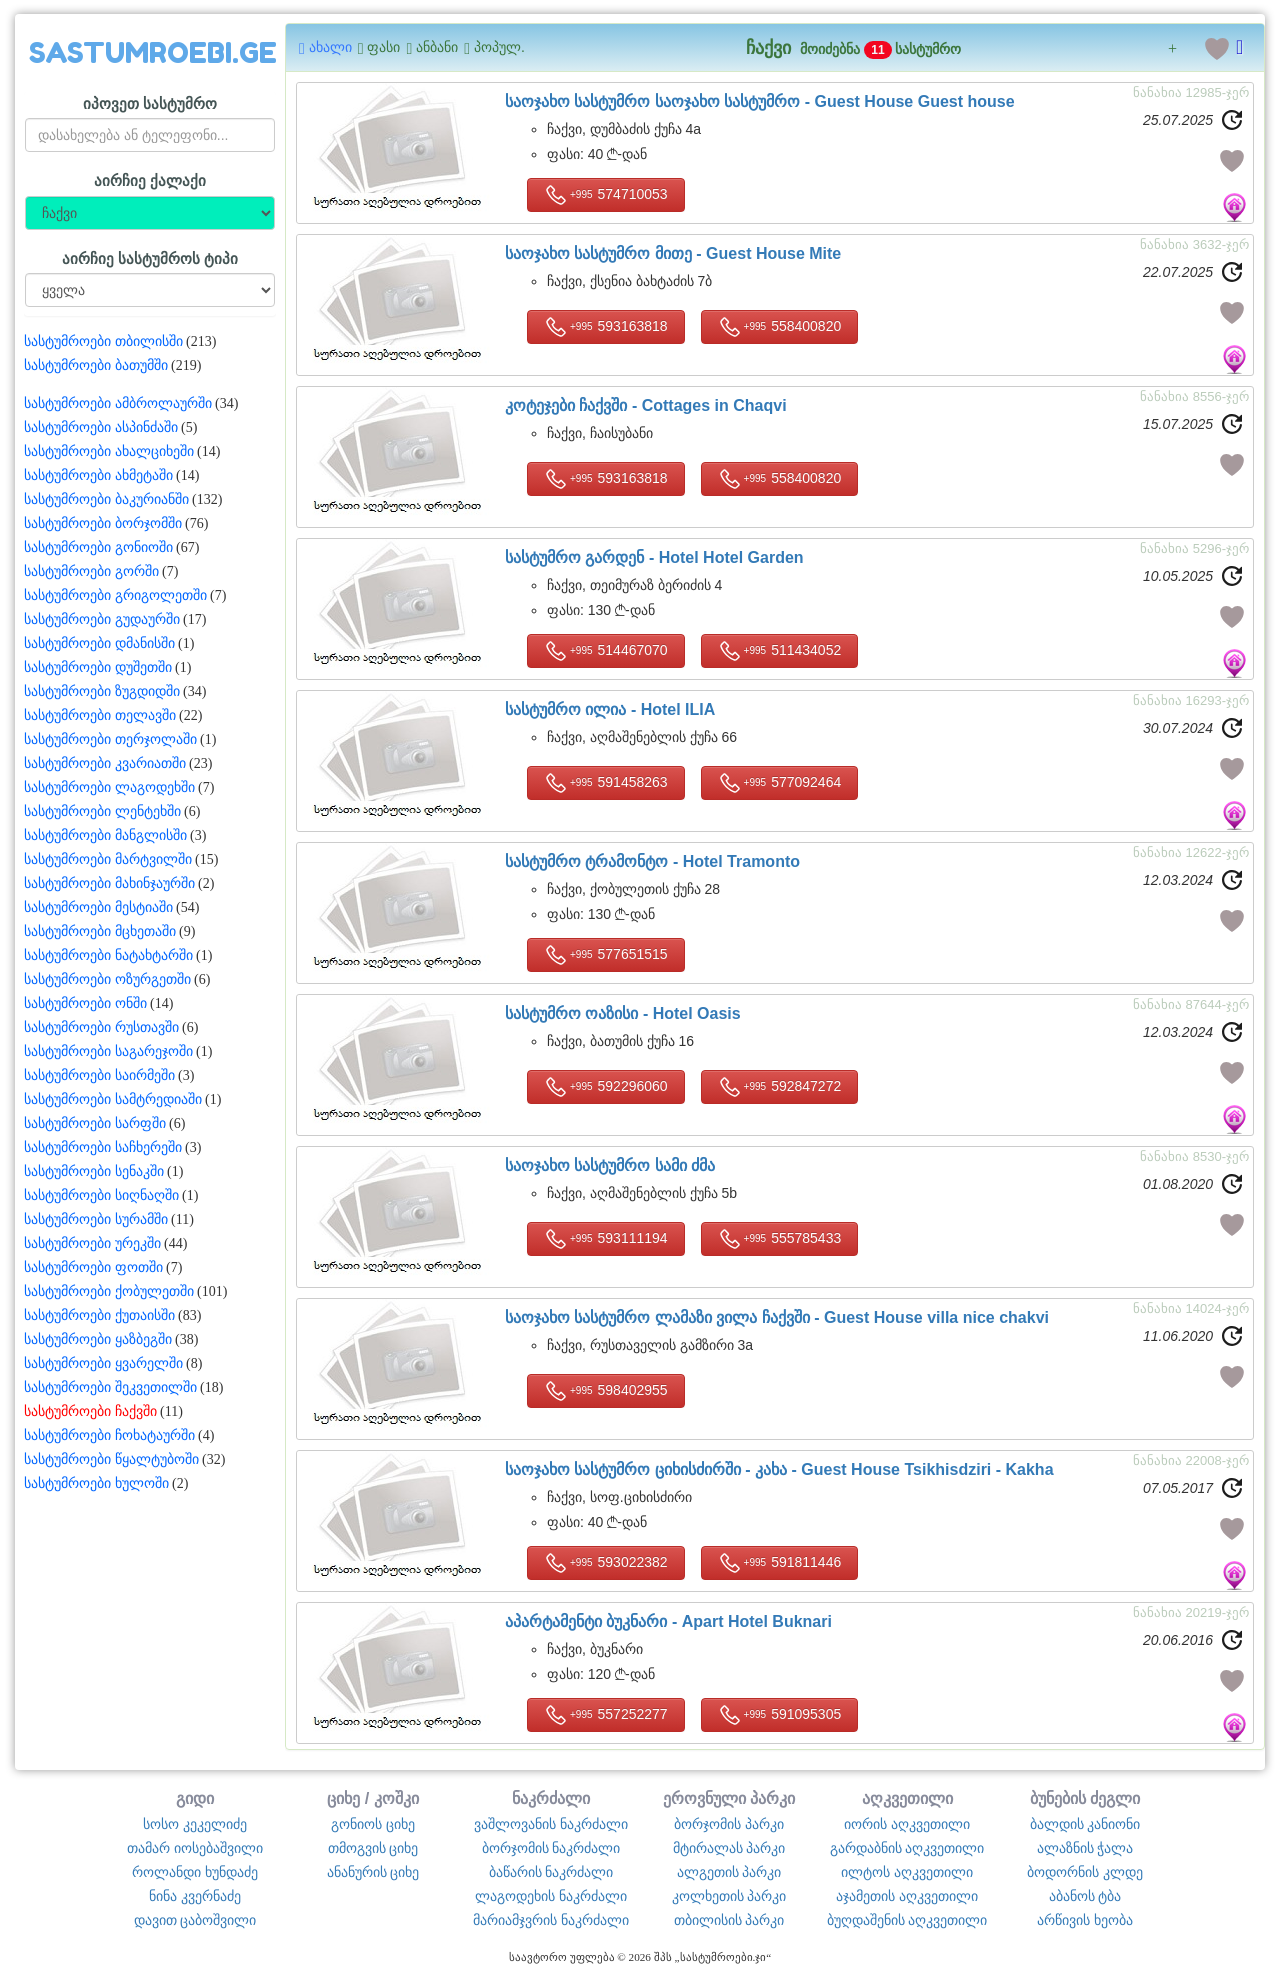  What do you see at coordinates (907, 1872) in the screenshot?
I see `ილტოს აღკვეთილი` at bounding box center [907, 1872].